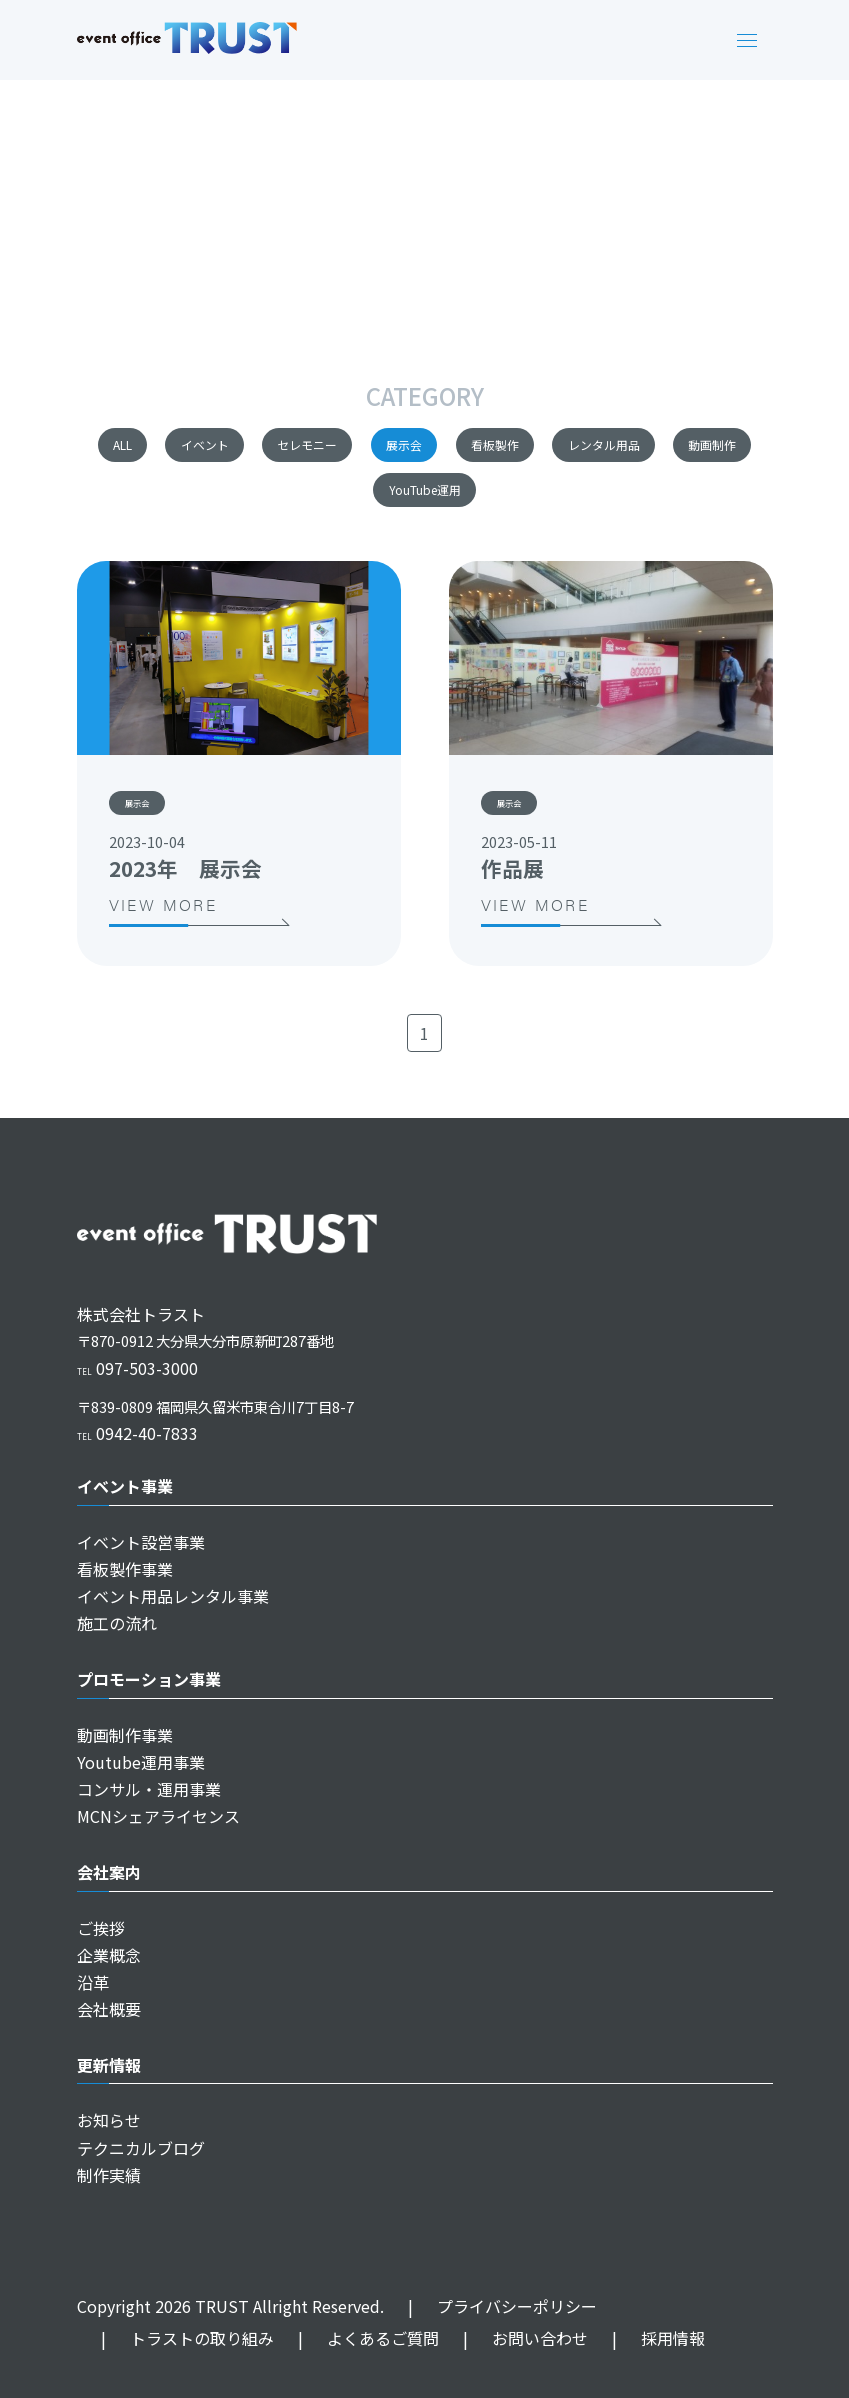 Image resolution: width=849 pixels, height=2398 pixels. What do you see at coordinates (117, 1623) in the screenshot?
I see `施工の流れ` at bounding box center [117, 1623].